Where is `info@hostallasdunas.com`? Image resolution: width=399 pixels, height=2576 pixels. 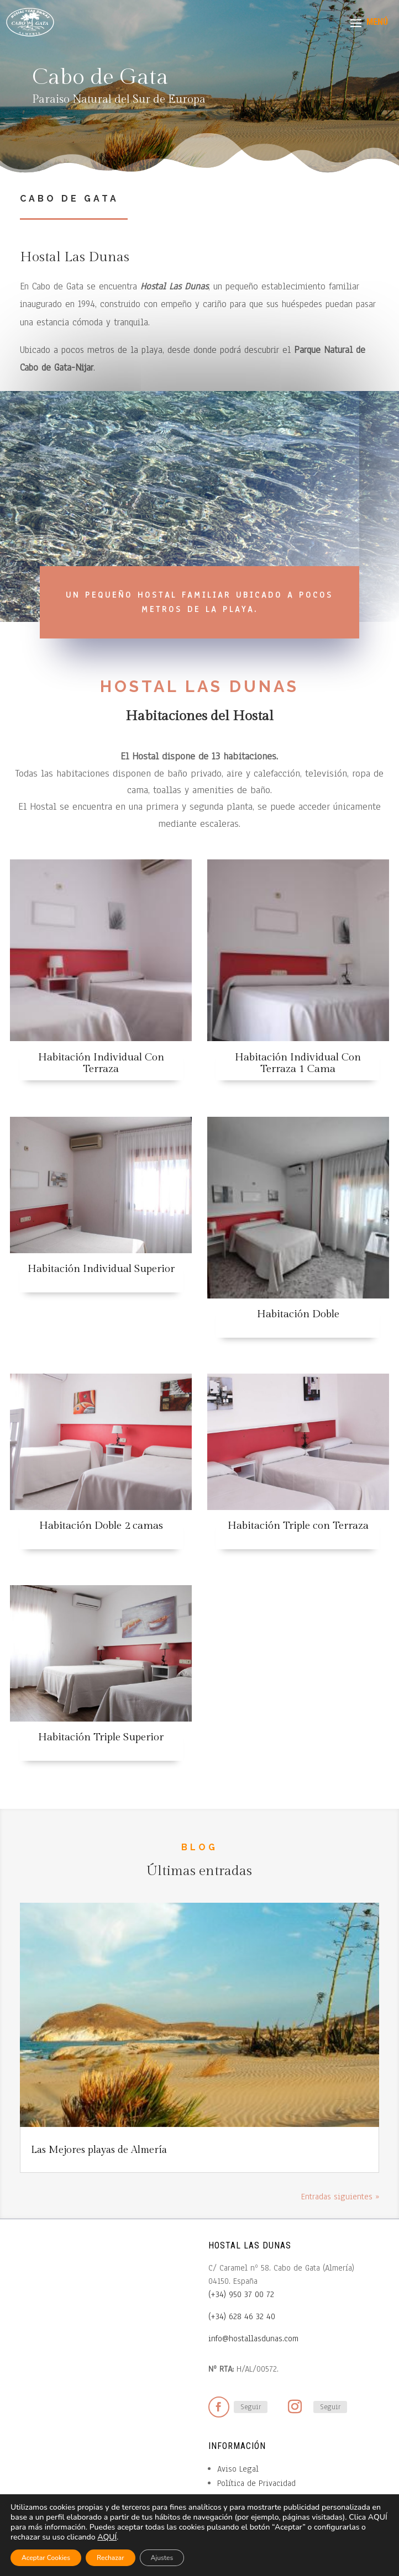
info@hostallasdunas.com is located at coordinates (253, 2320).